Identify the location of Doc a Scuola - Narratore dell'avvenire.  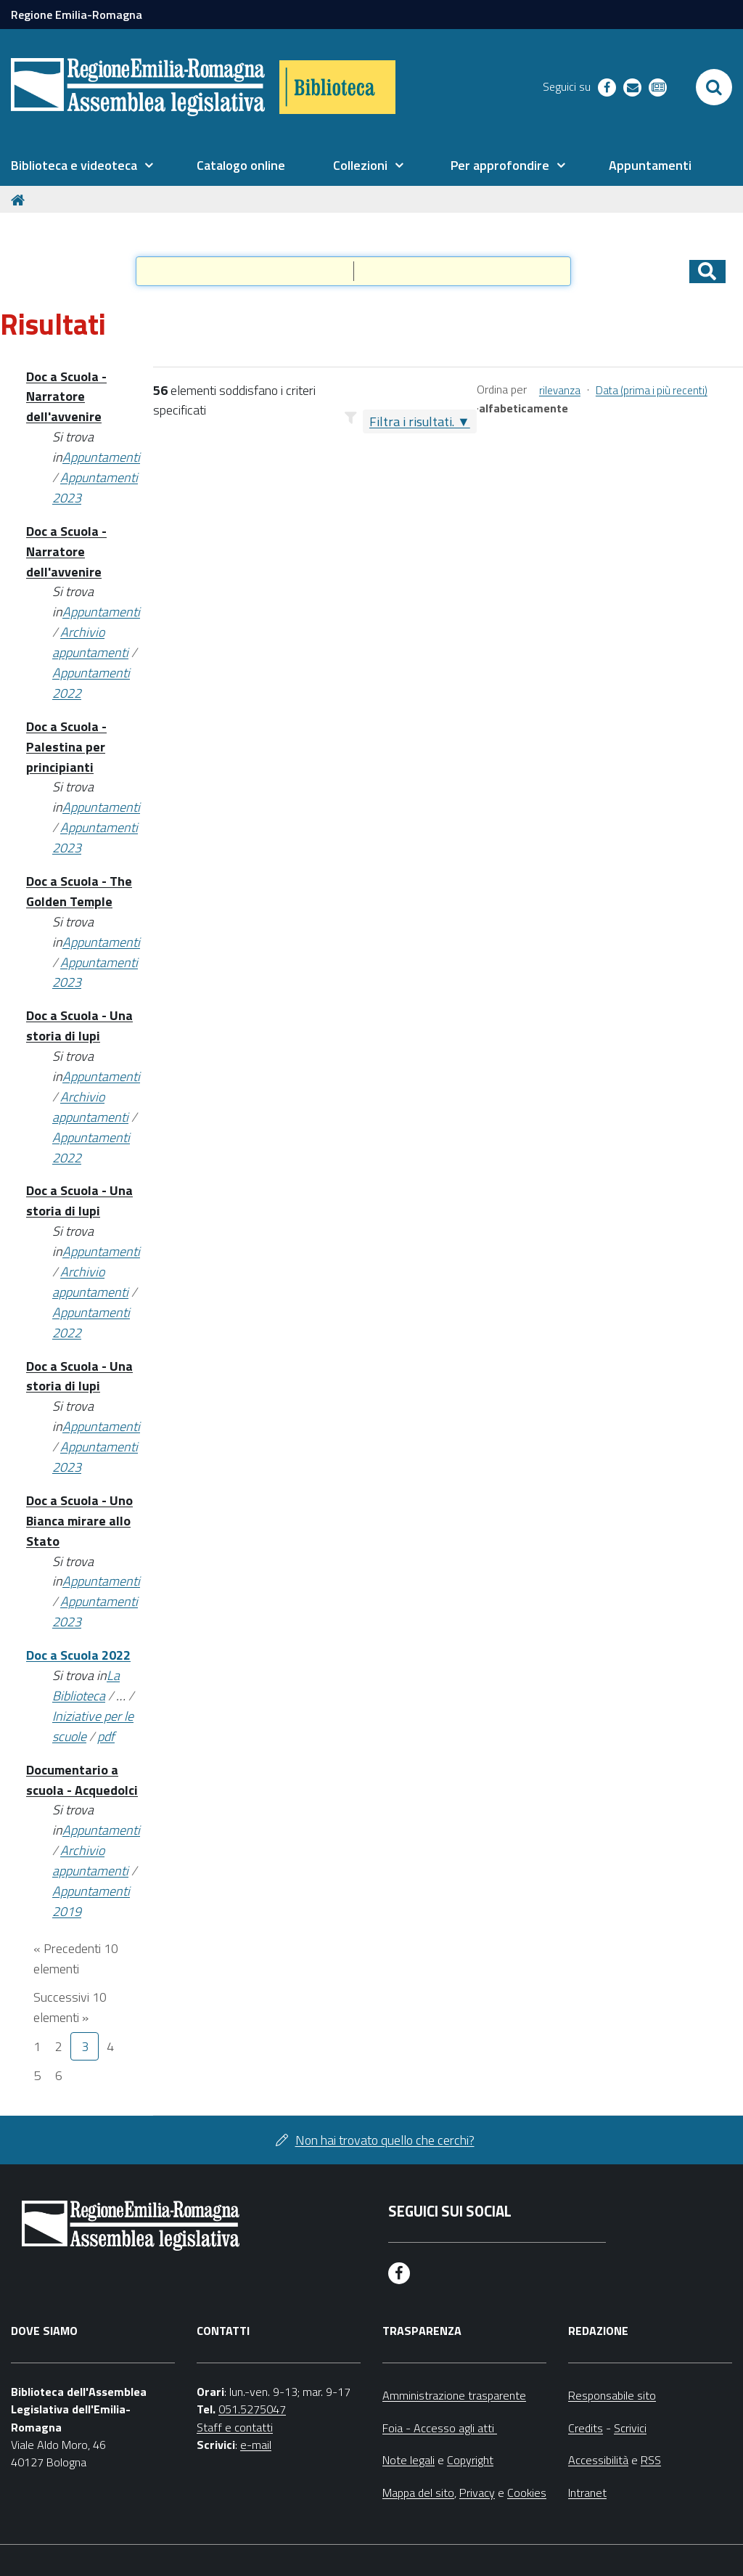
(66, 397).